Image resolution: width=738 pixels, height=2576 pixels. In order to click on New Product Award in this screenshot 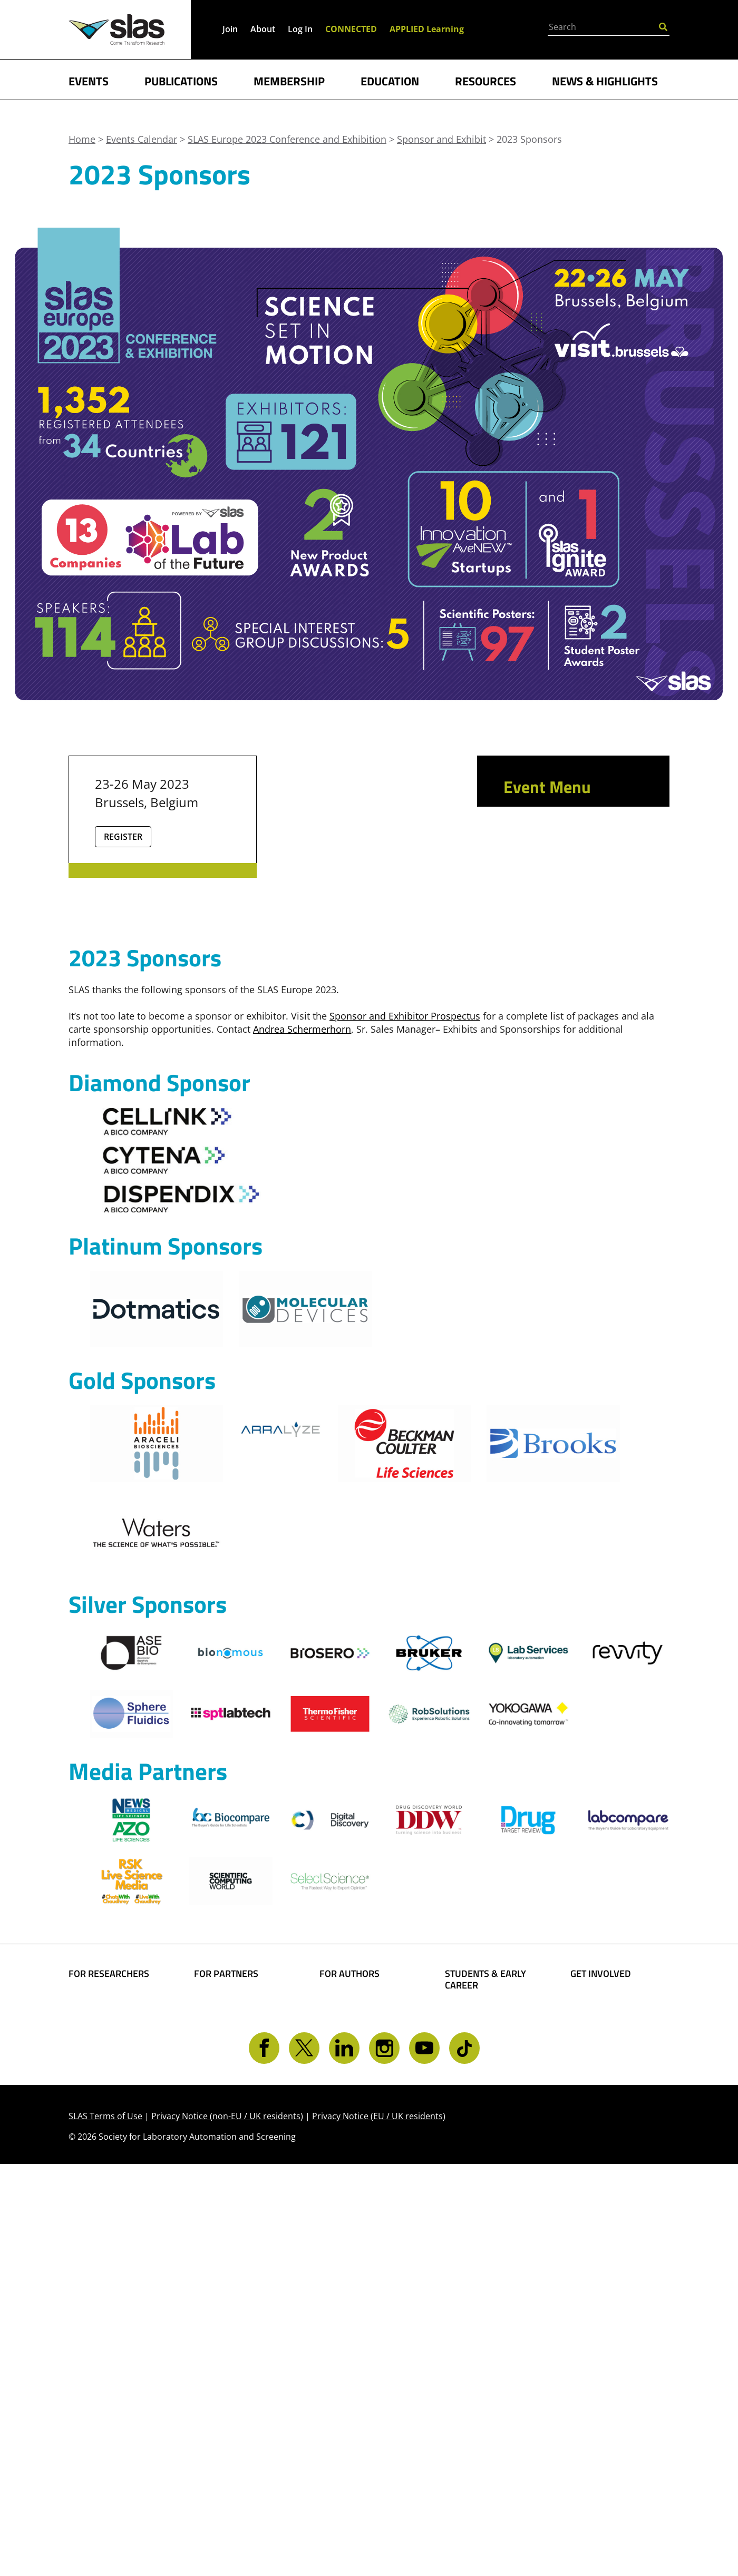, I will do `click(573, 1135)`.